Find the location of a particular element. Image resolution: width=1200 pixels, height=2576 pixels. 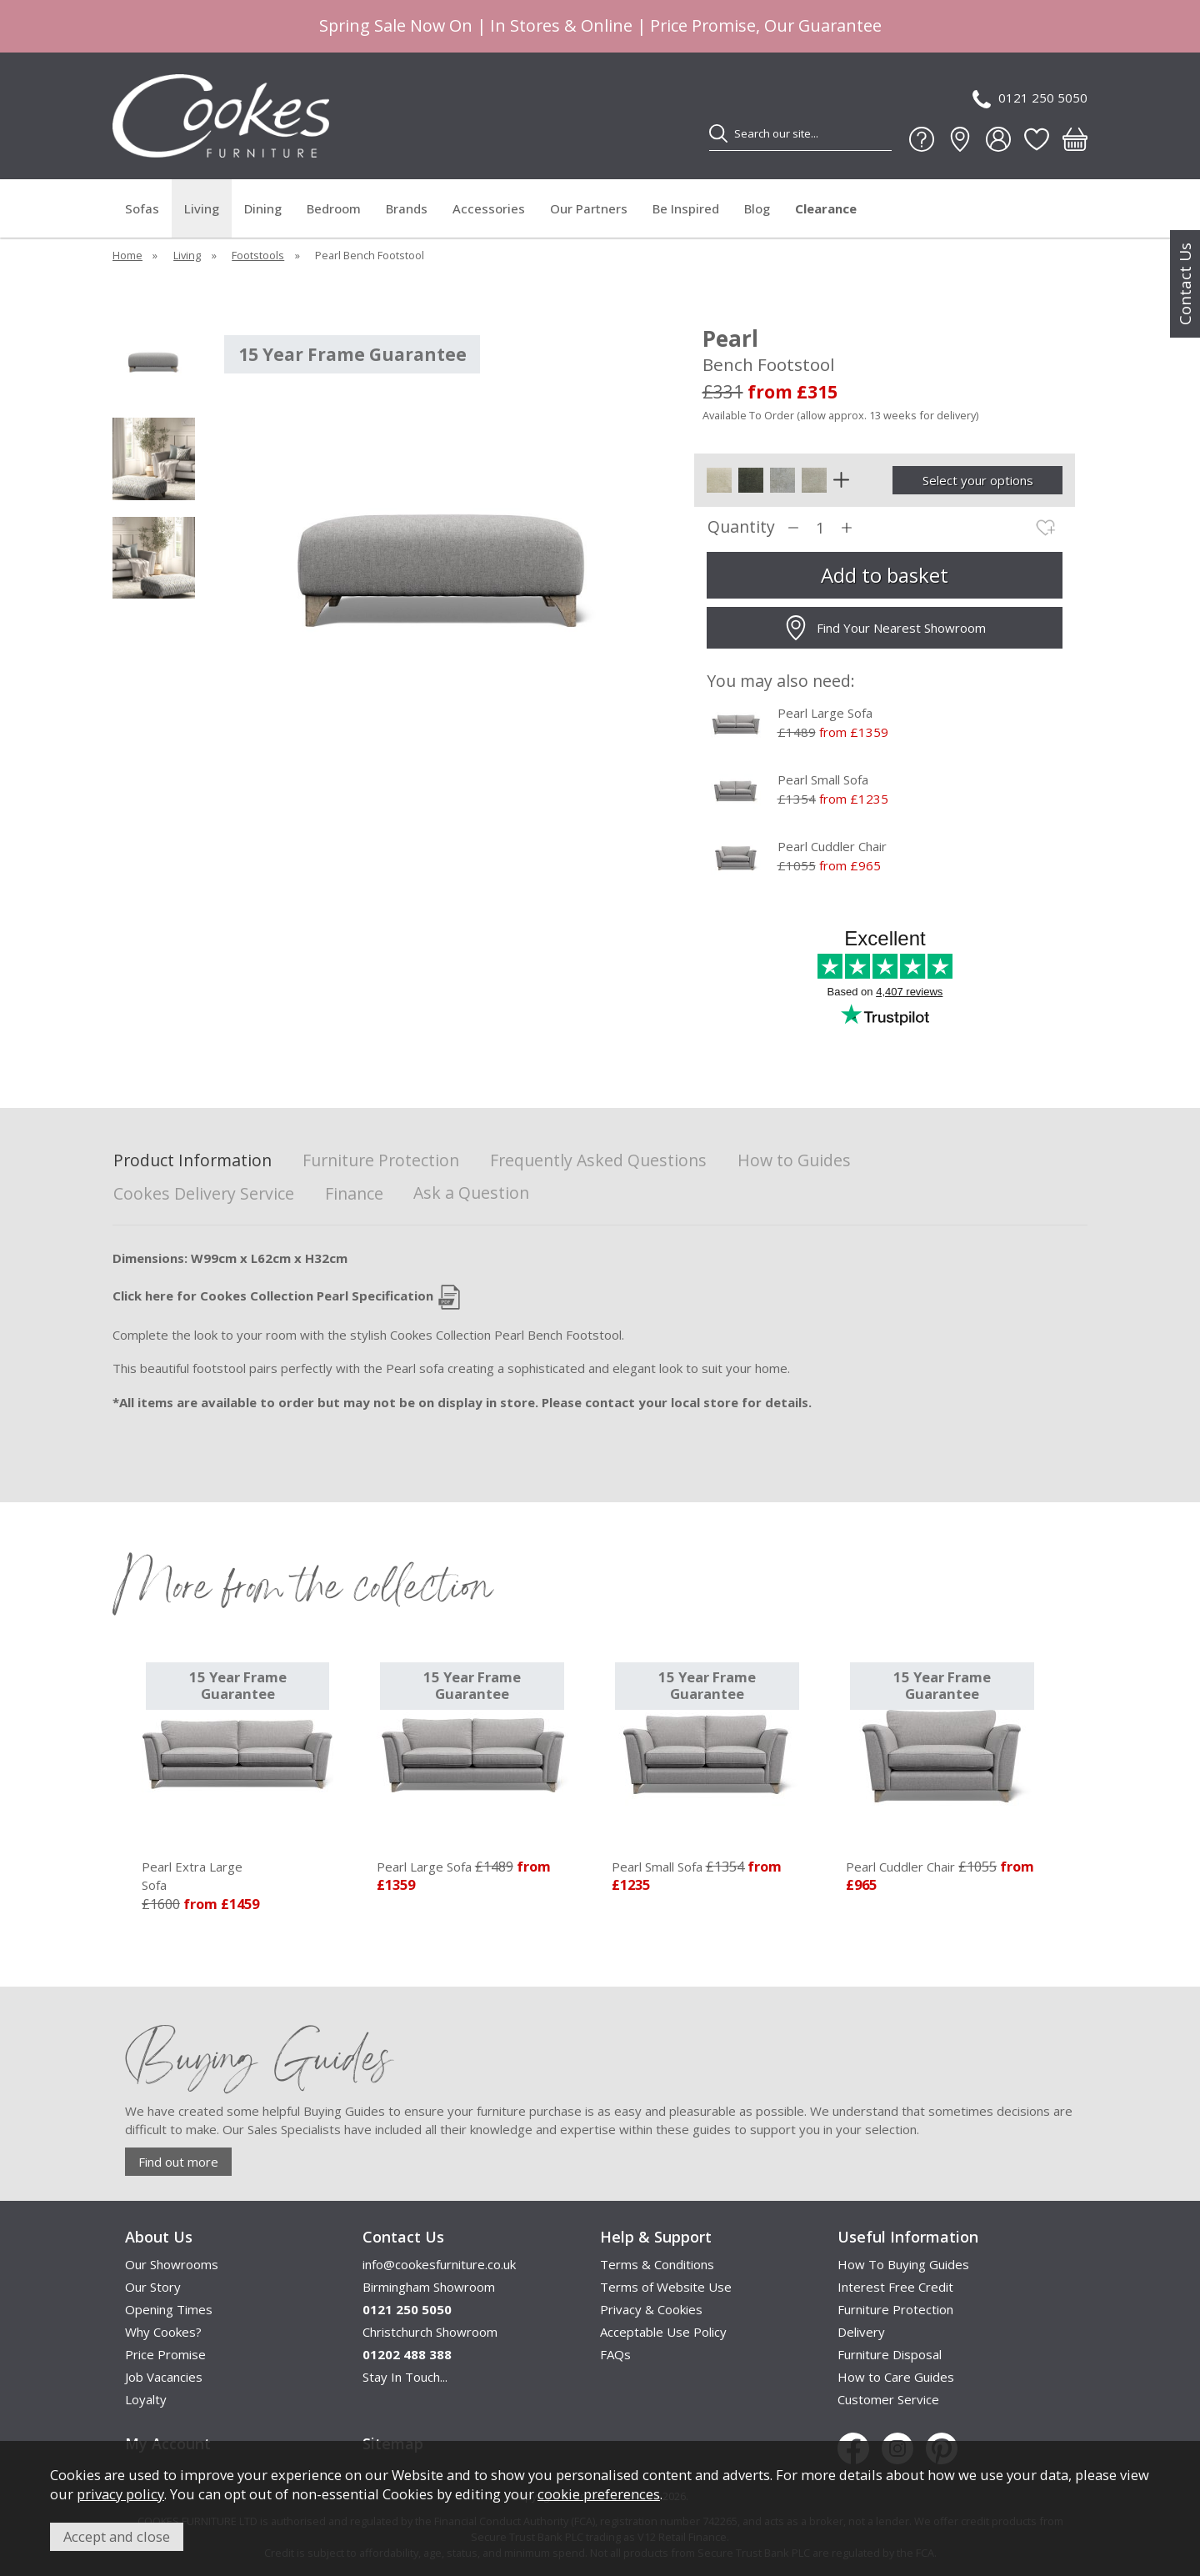

Acceptable Use Policy is located at coordinates (663, 2331).